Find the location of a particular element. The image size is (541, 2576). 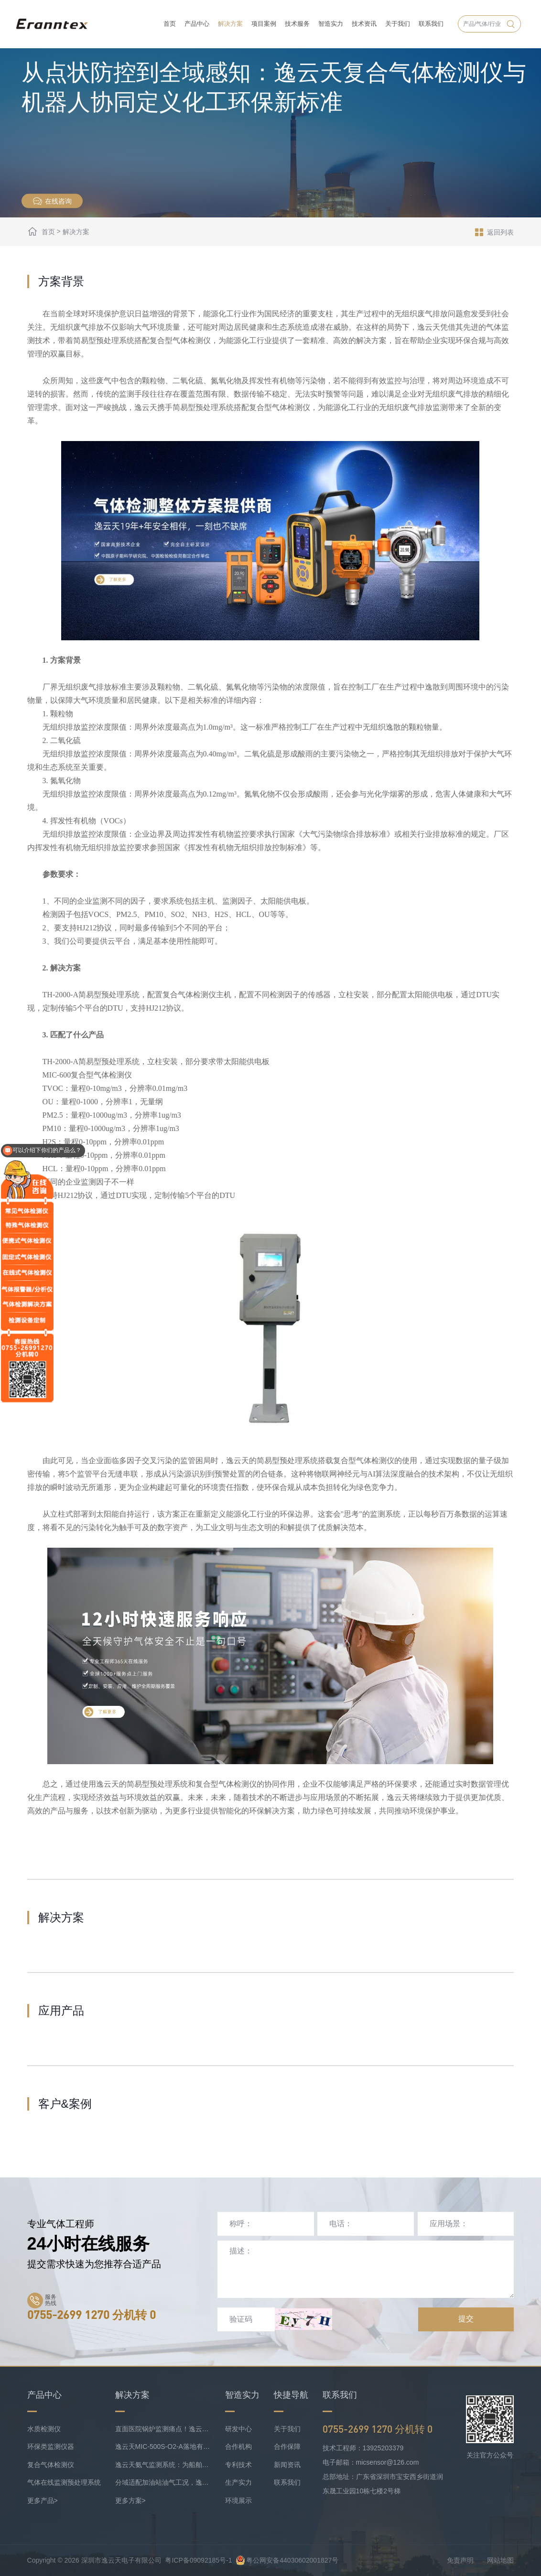

智造实力 is located at coordinates (330, 23).